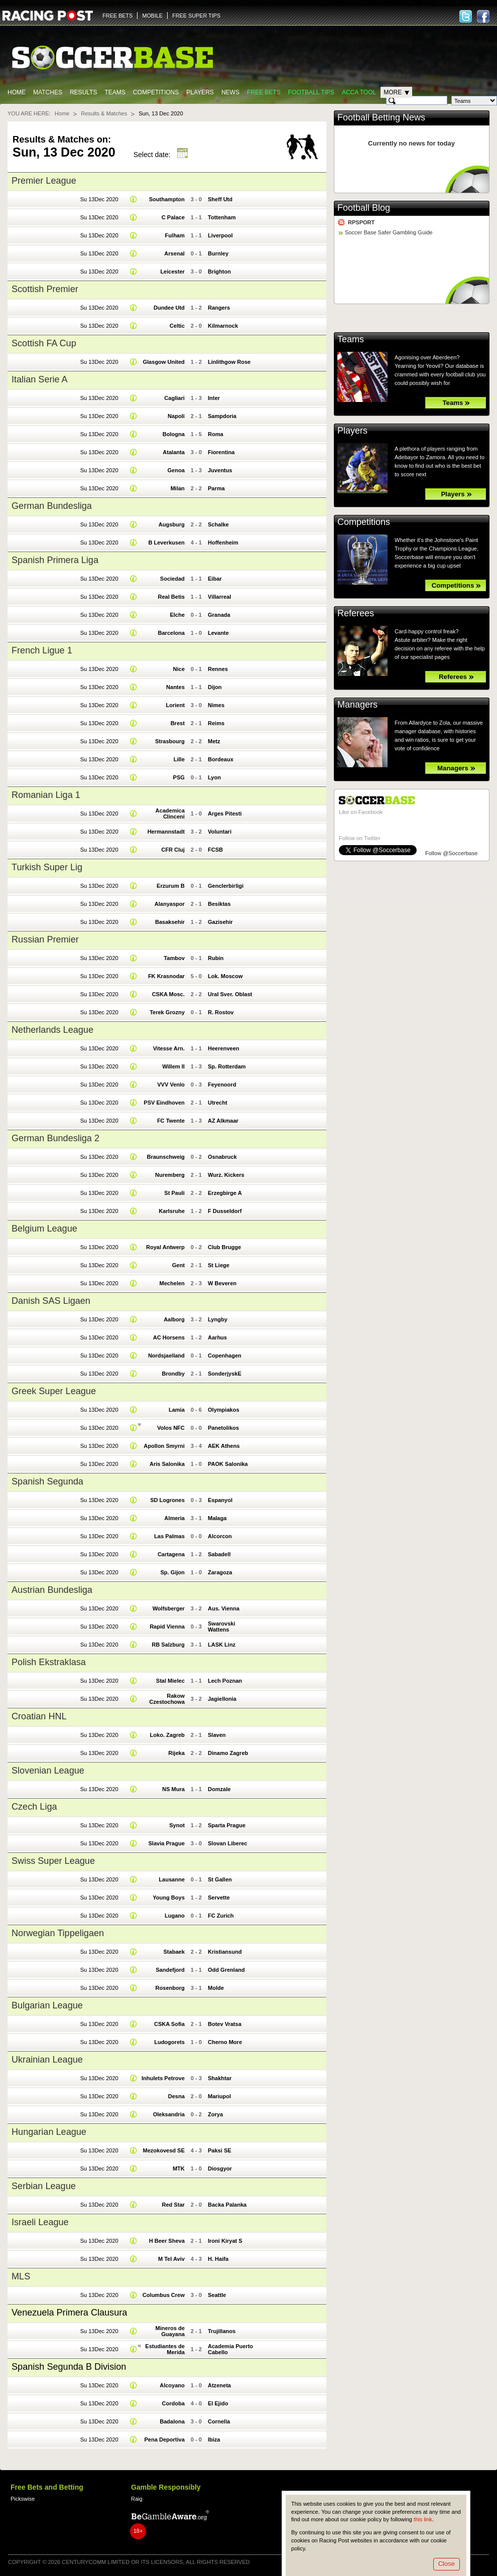 This screenshot has width=497, height=2576. I want to click on Trujillanos, so click(221, 2331).